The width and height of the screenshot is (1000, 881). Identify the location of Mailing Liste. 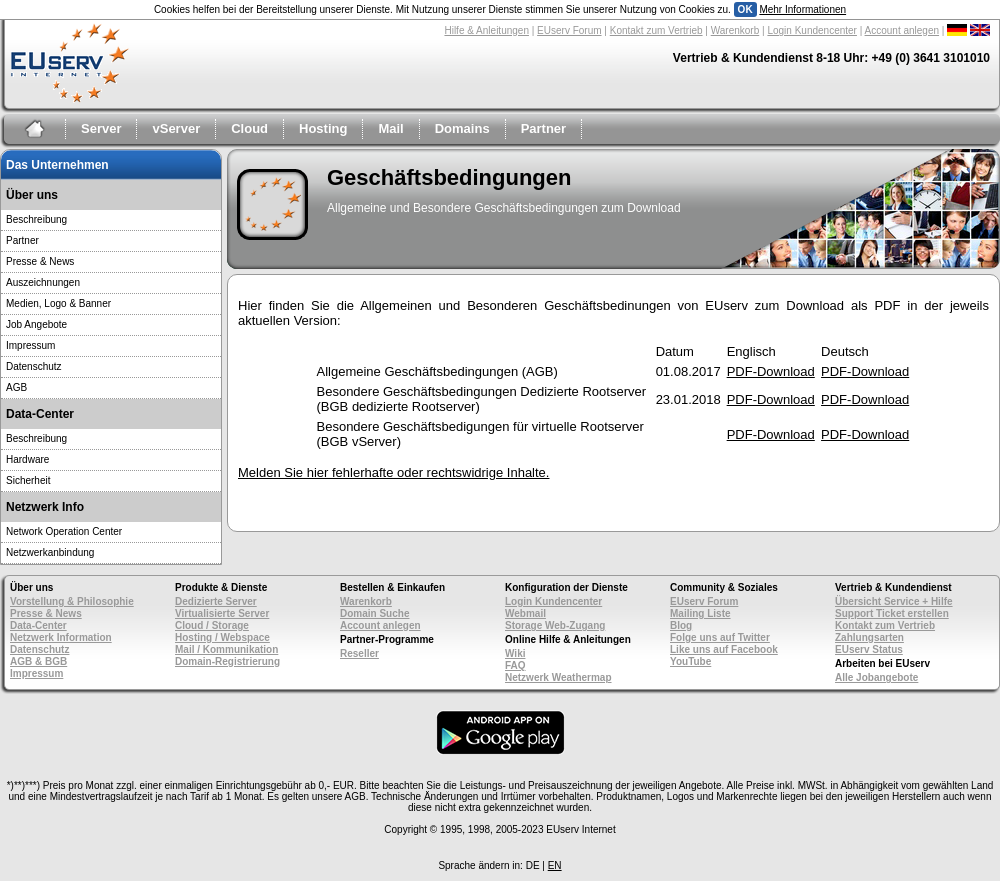
(700, 613).